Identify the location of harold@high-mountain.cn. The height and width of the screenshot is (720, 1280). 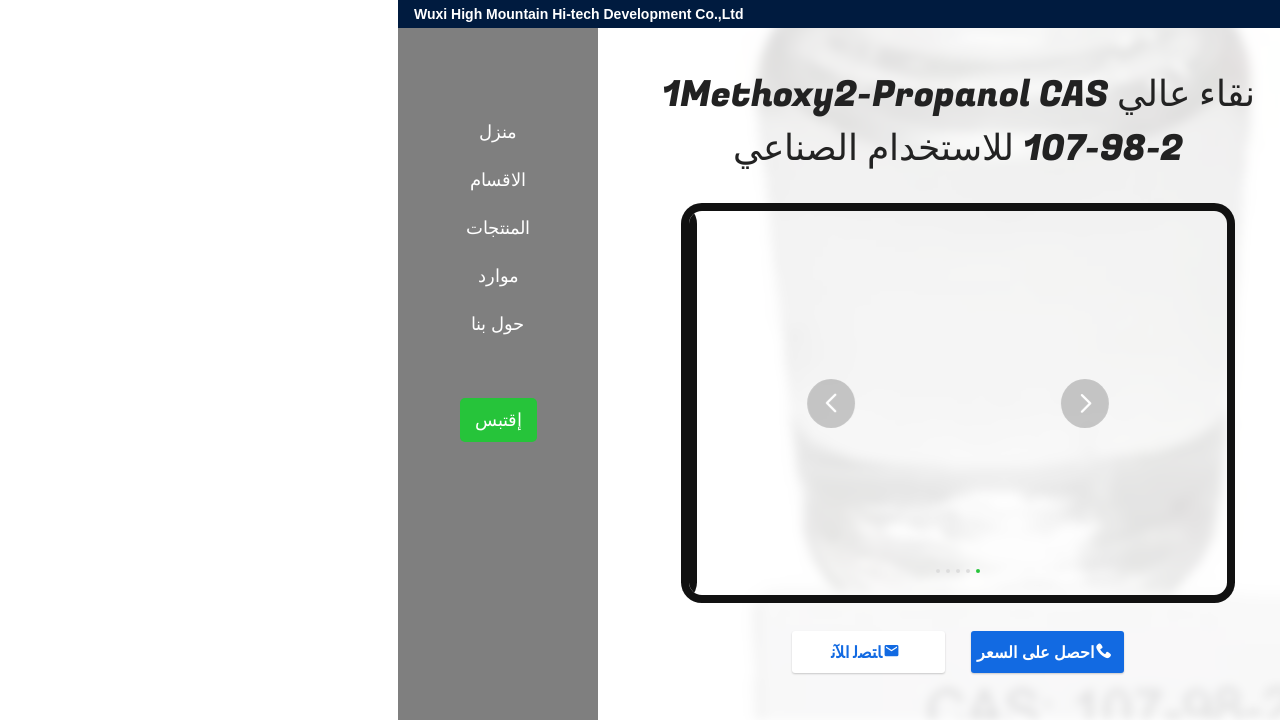
(1025, 14).